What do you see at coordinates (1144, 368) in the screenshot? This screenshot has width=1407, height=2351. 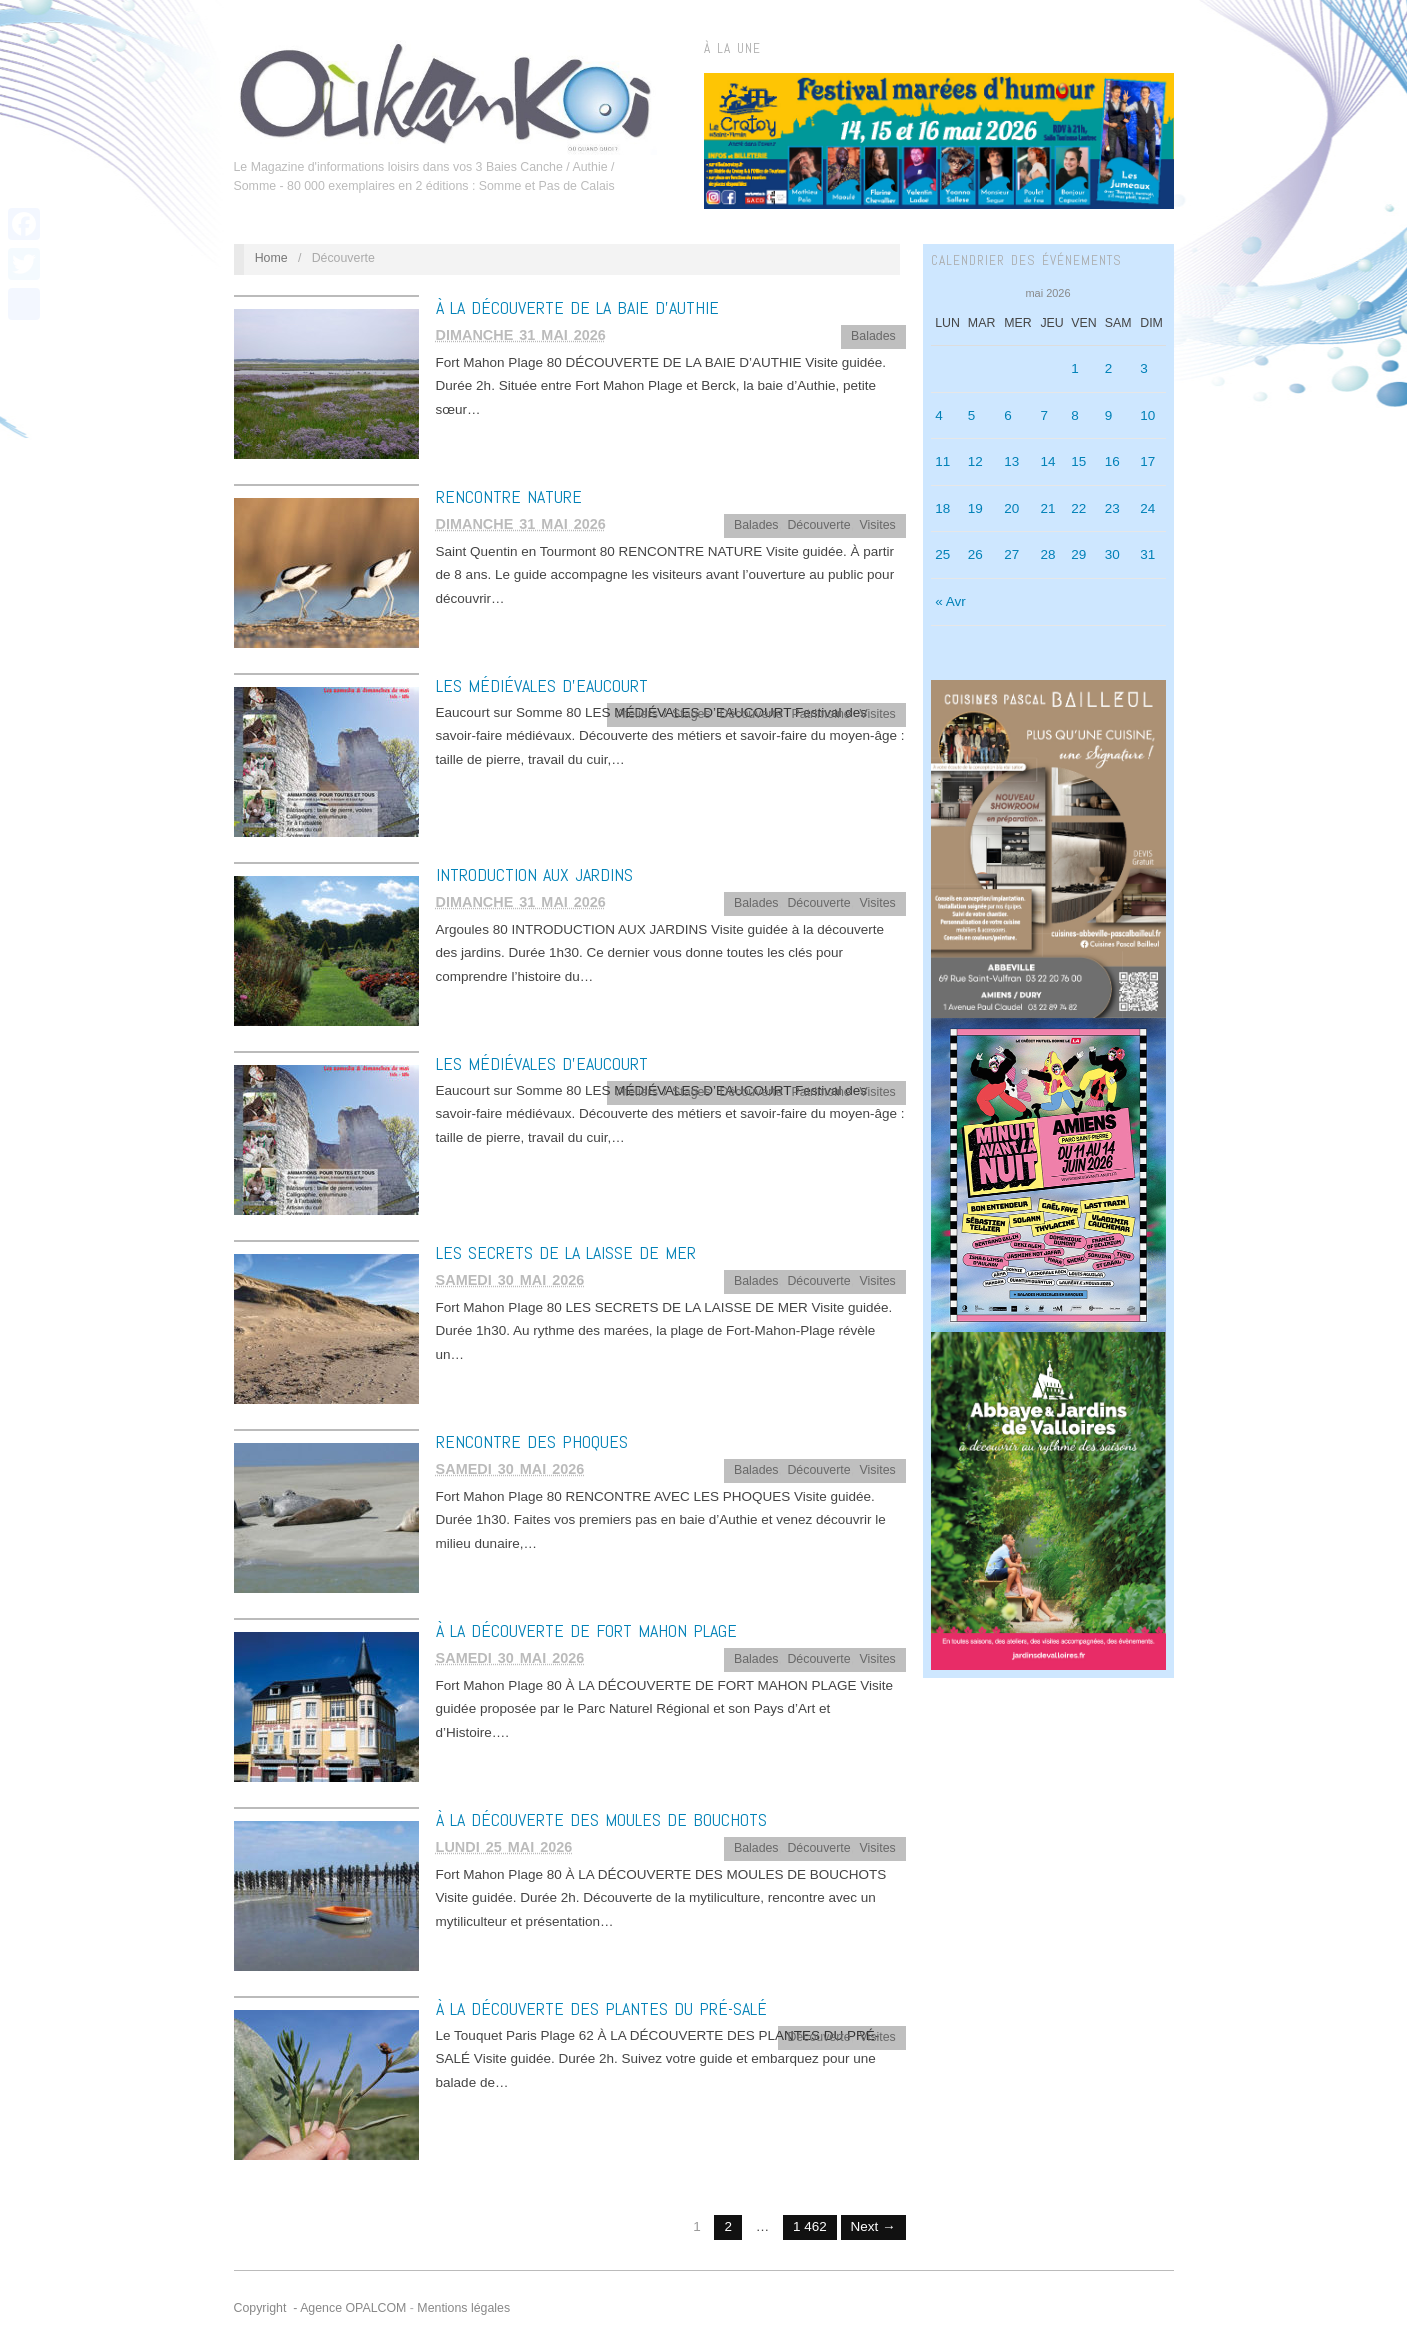 I see `3 [Publications publiées sur 3 May 2026]` at bounding box center [1144, 368].